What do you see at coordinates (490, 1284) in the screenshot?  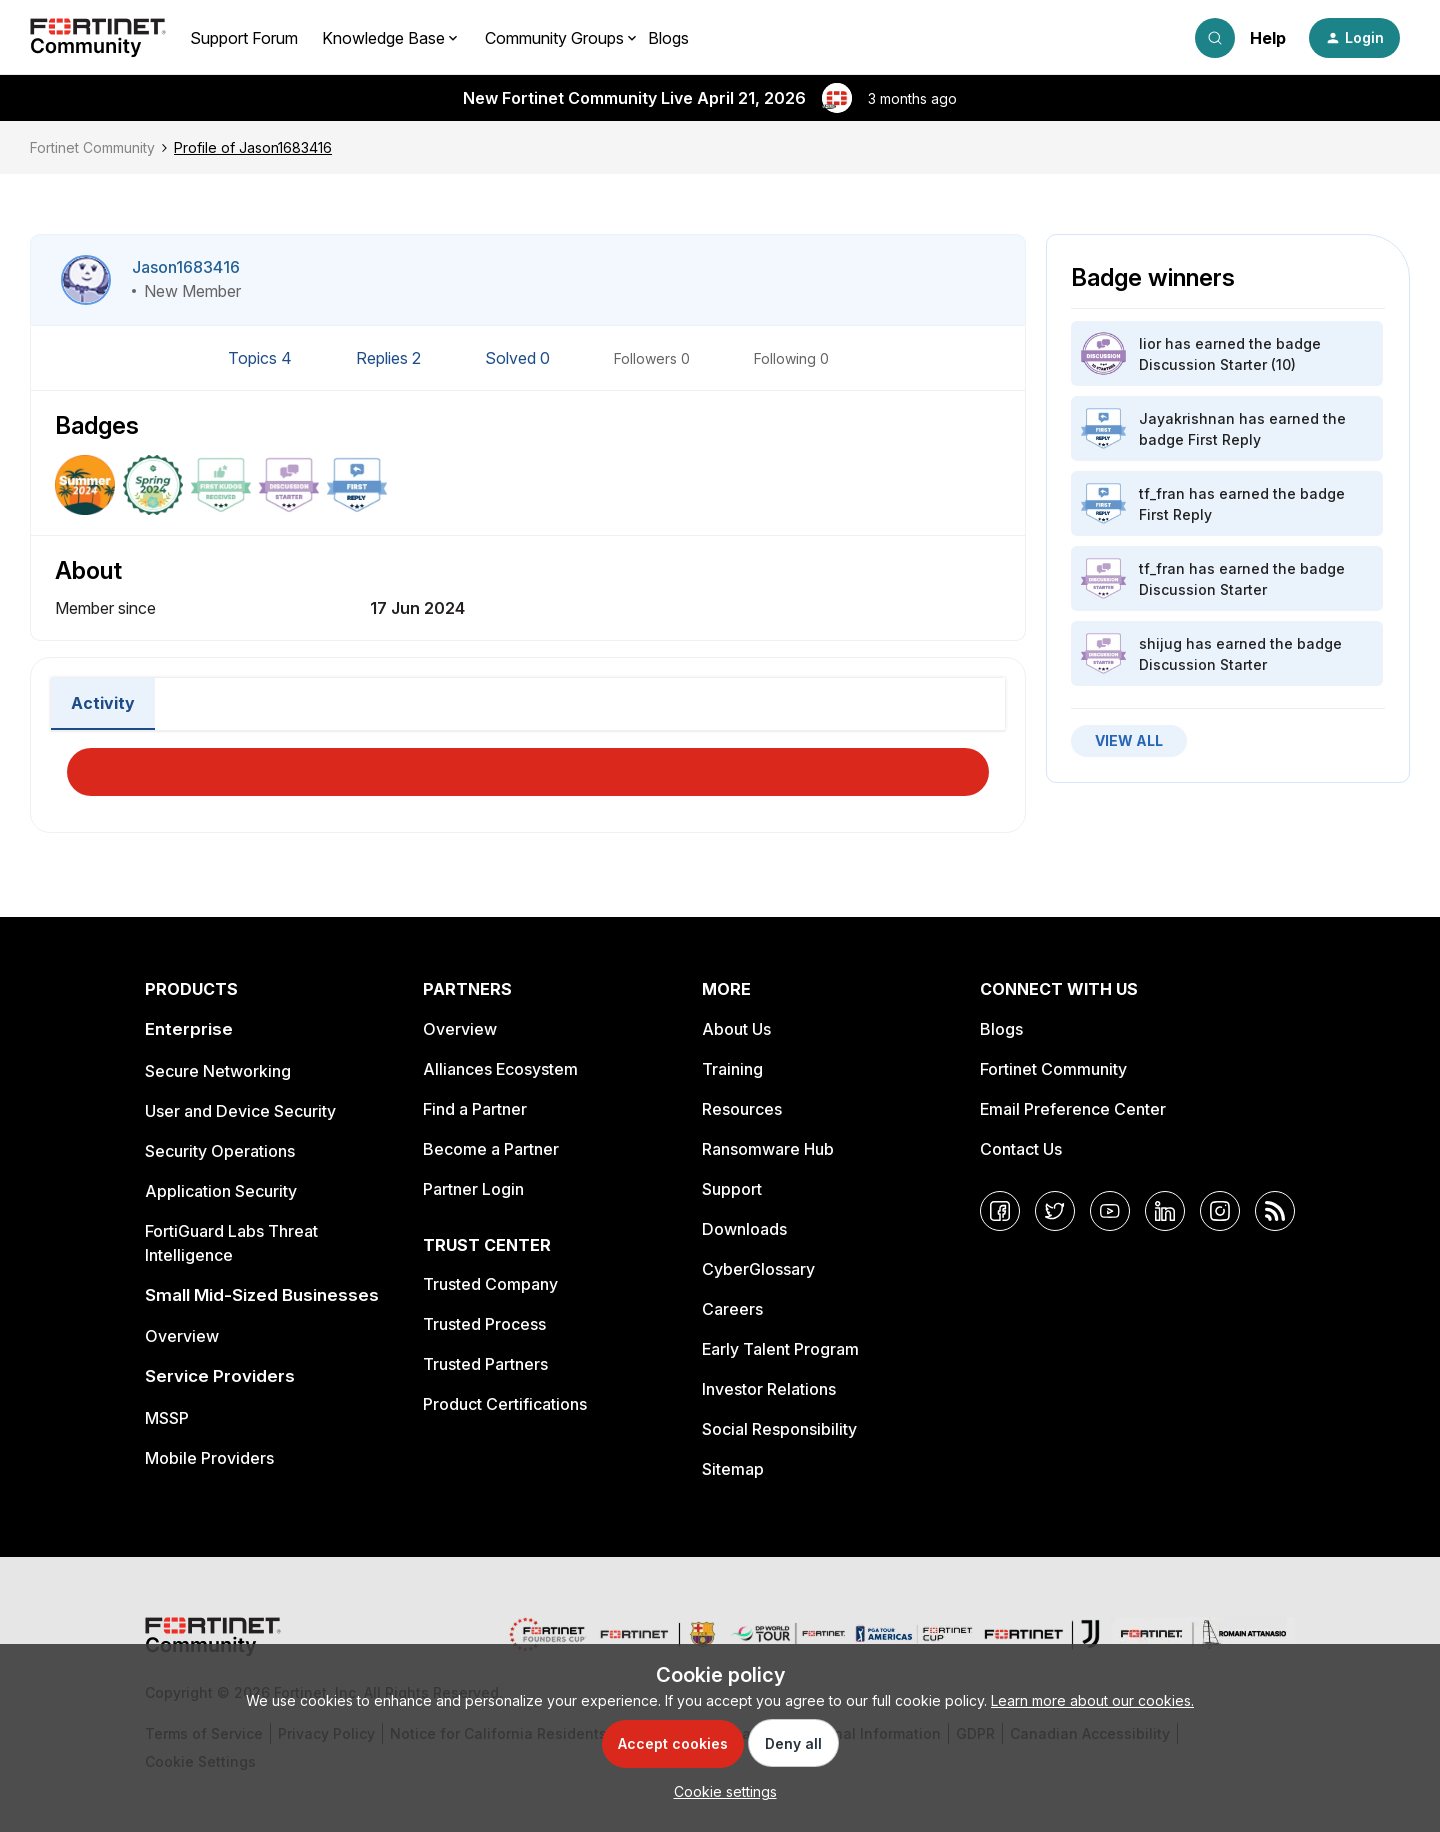 I see `Trusted Company` at bounding box center [490, 1284].